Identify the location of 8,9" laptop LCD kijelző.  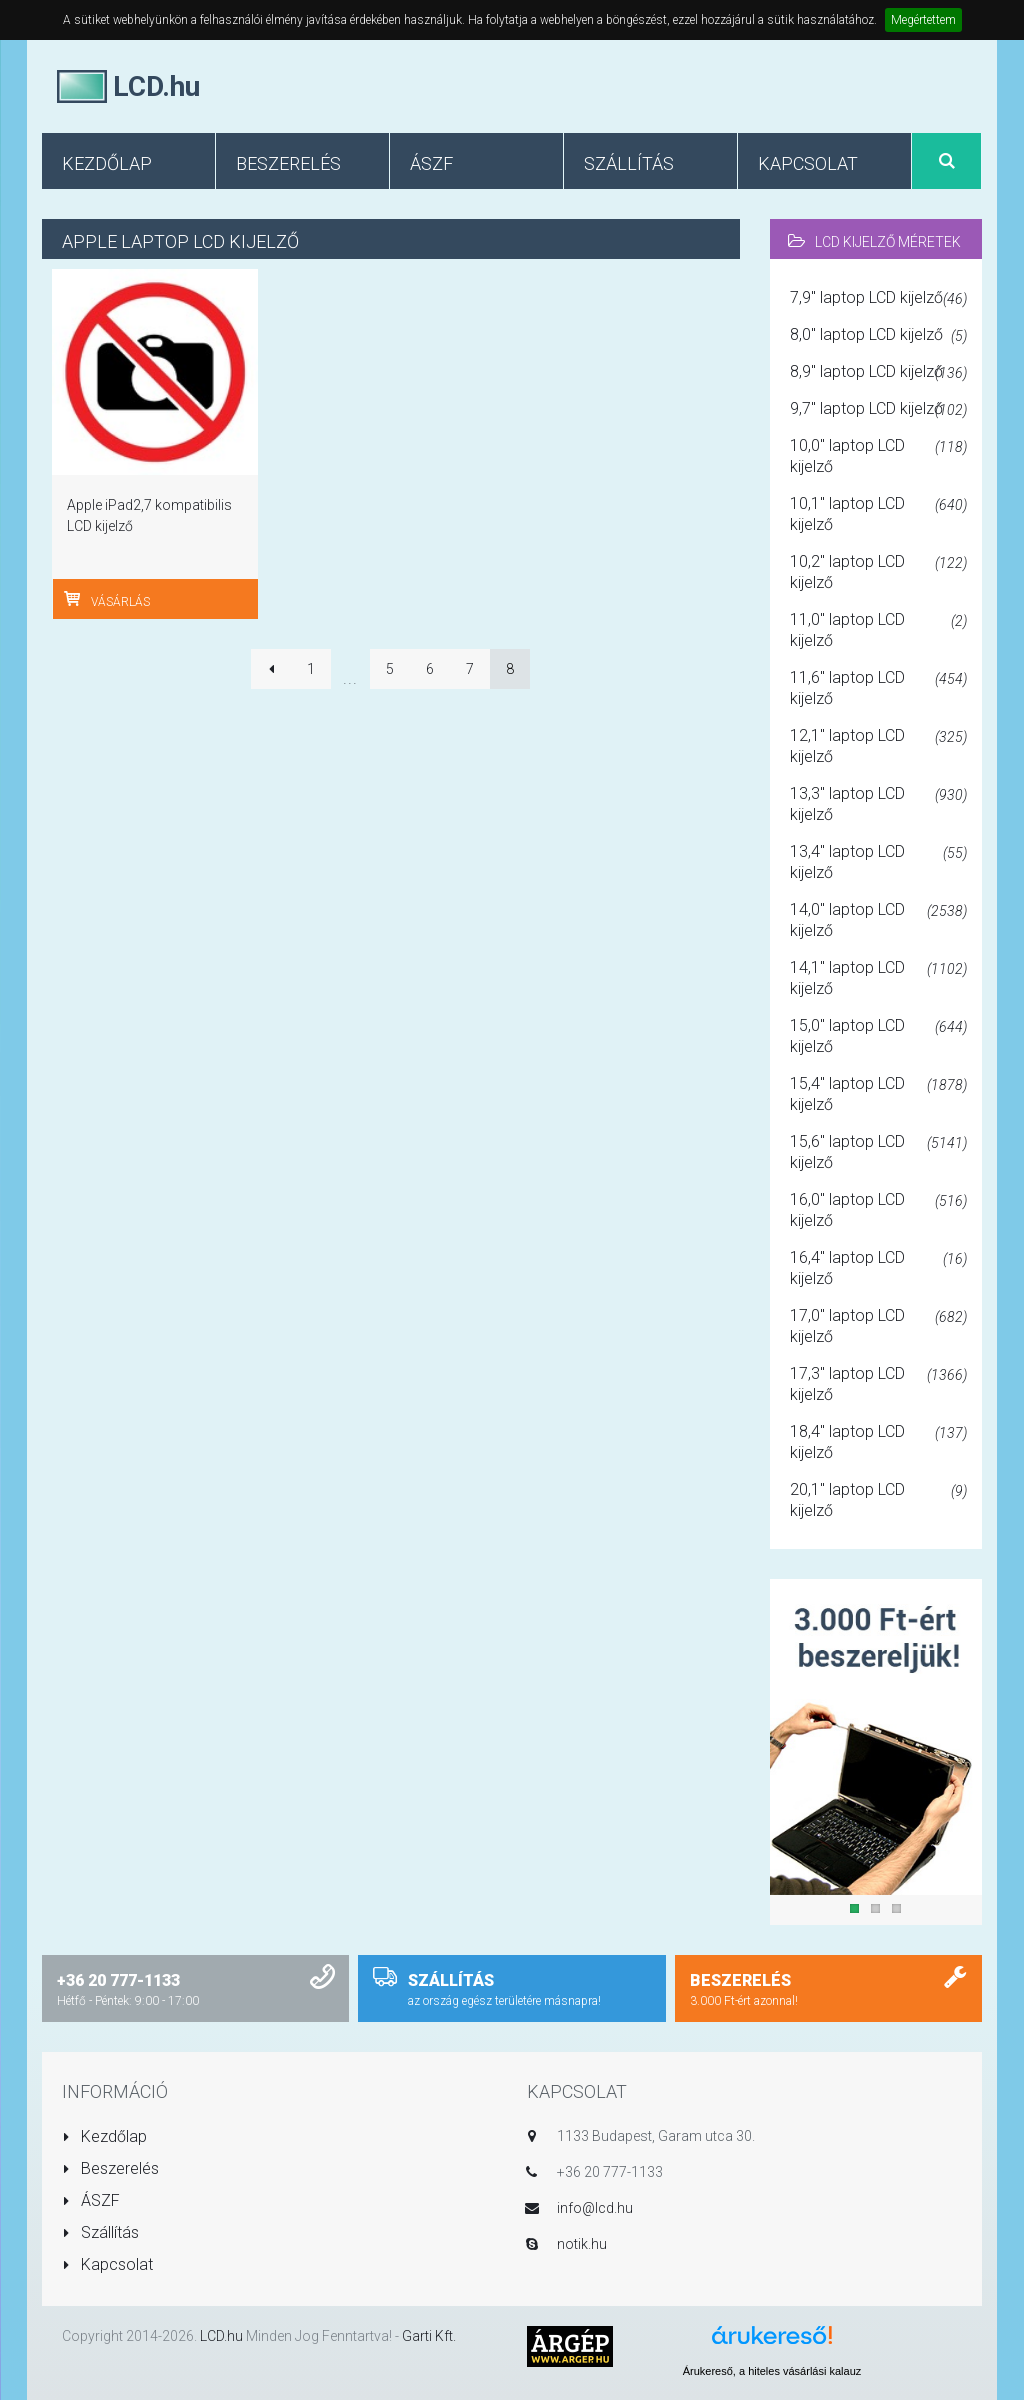
(879, 373).